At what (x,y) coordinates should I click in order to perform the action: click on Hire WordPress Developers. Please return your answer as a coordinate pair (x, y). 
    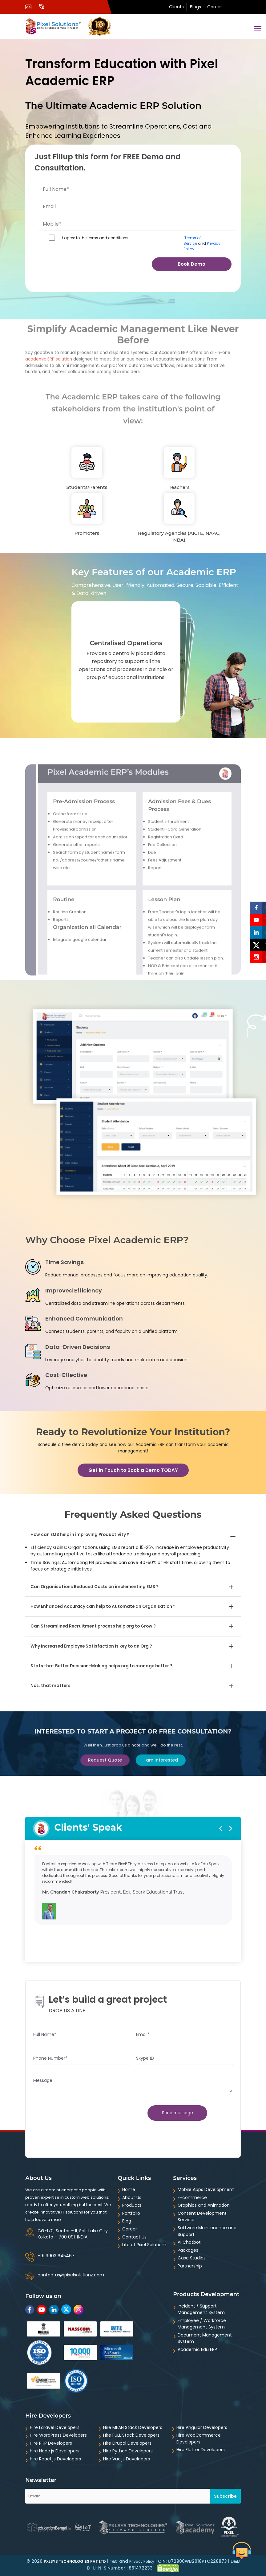
    Looking at the image, I should click on (58, 2435).